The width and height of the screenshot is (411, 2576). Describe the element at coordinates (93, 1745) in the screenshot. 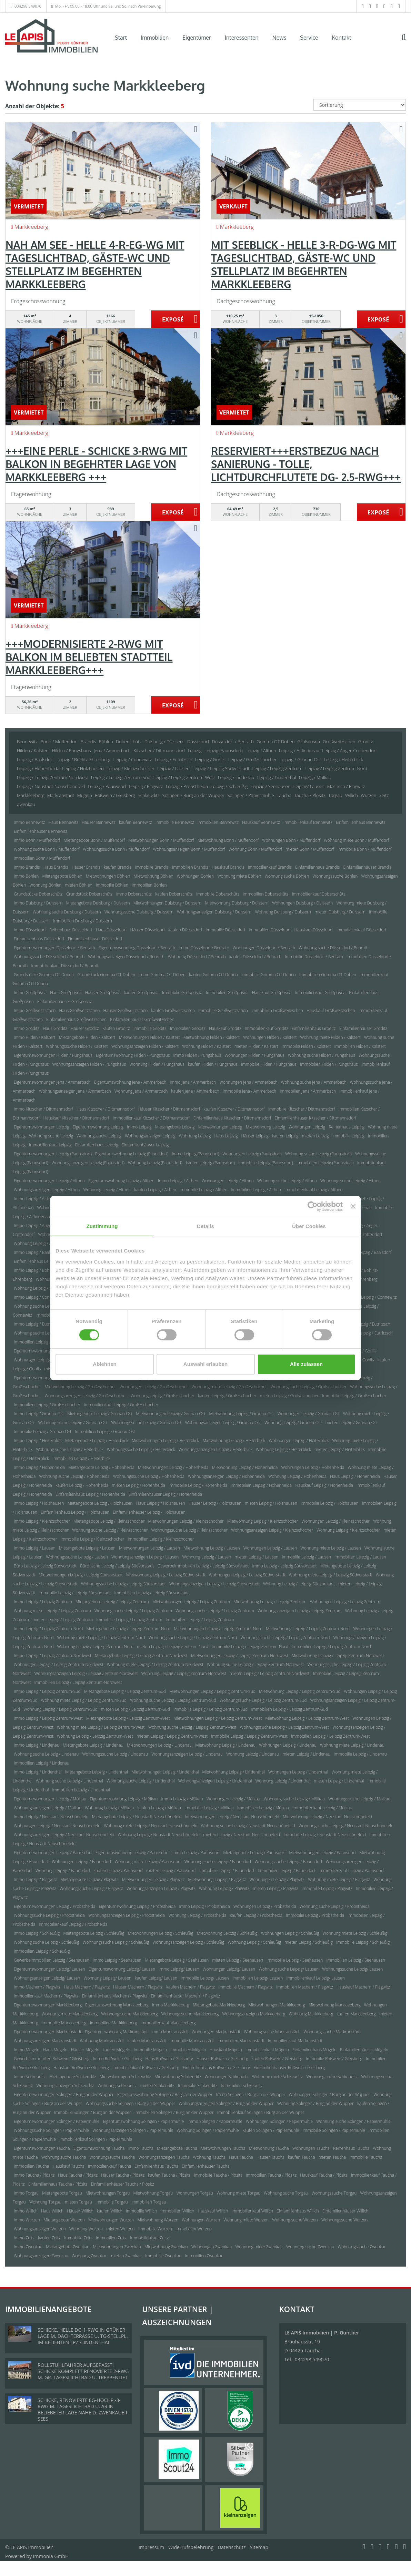

I see `Mietangebote Leipzig / Lindenau` at that location.